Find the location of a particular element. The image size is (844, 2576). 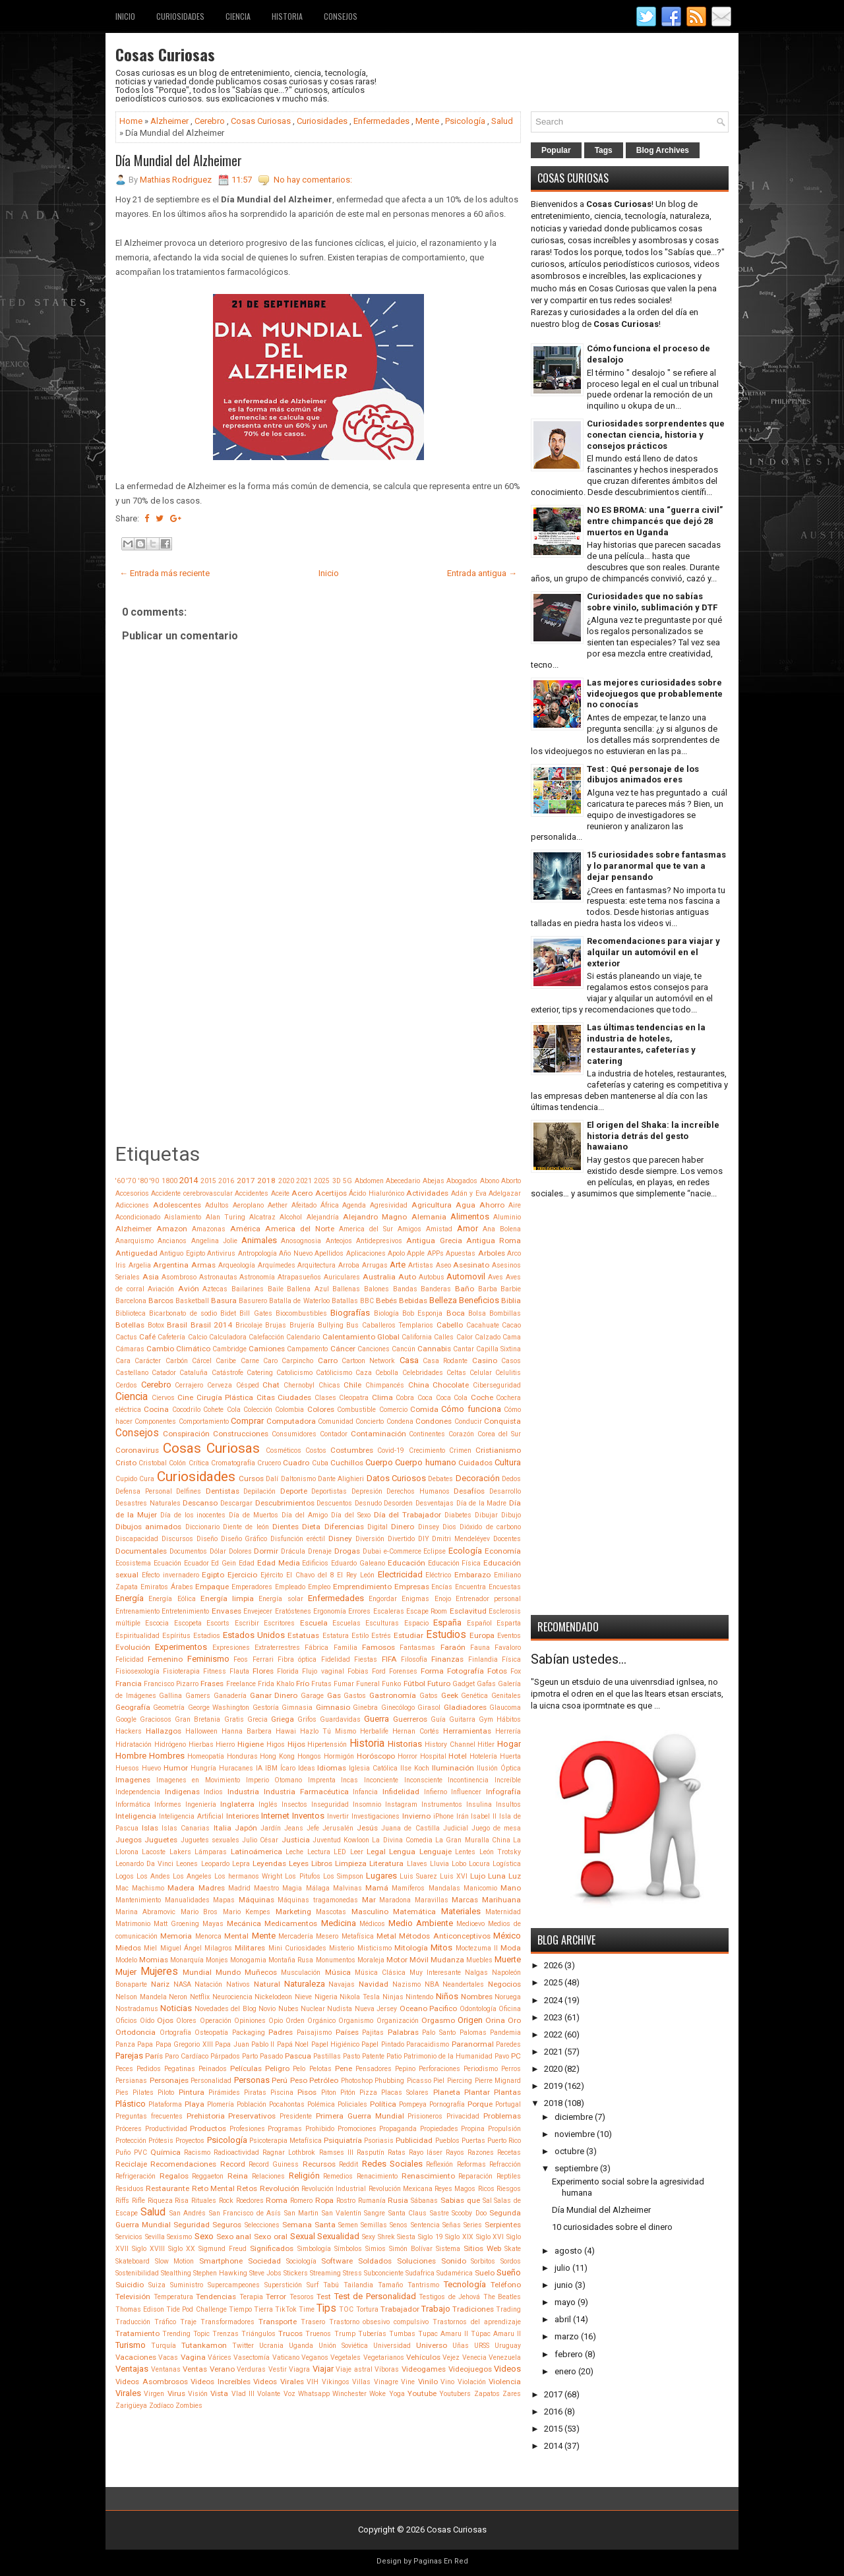

Parto is located at coordinates (250, 2056).